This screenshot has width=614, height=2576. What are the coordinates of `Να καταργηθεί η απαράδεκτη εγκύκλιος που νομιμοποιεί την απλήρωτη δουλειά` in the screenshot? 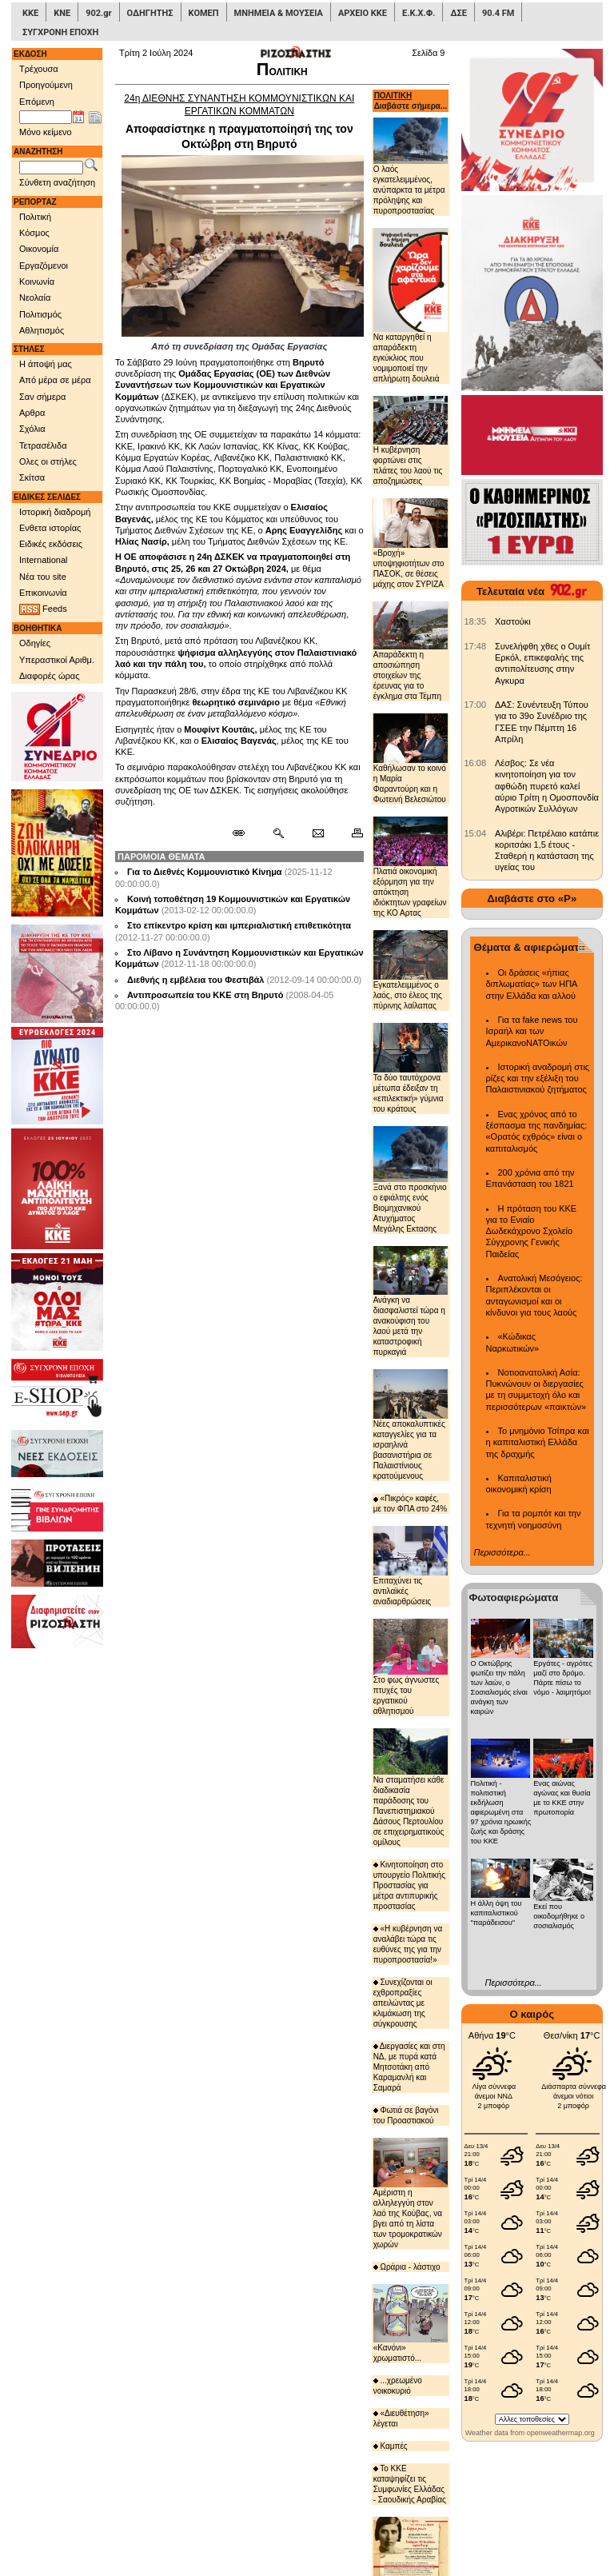 It's located at (410, 305).